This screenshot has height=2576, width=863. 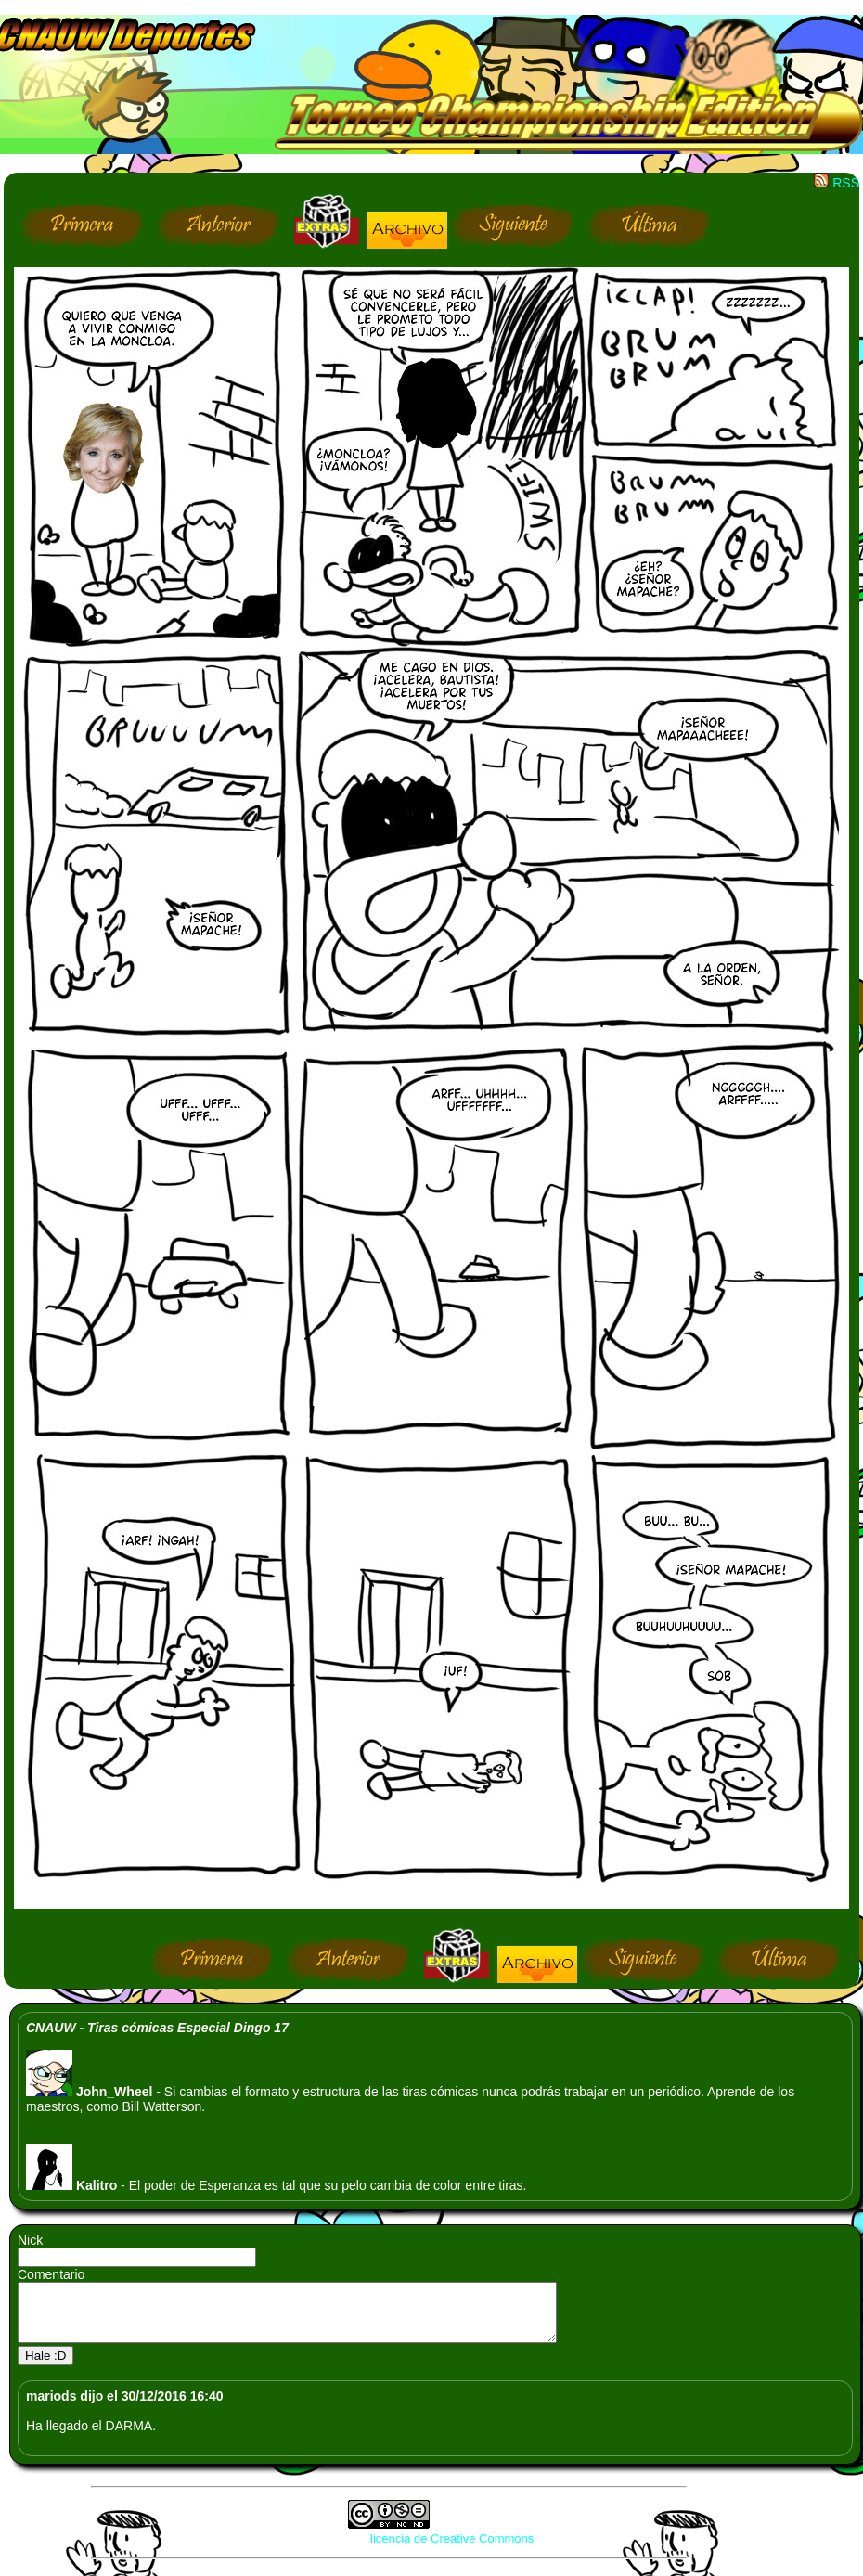 I want to click on licencia de Creative Commons, so click(x=452, y=2550).